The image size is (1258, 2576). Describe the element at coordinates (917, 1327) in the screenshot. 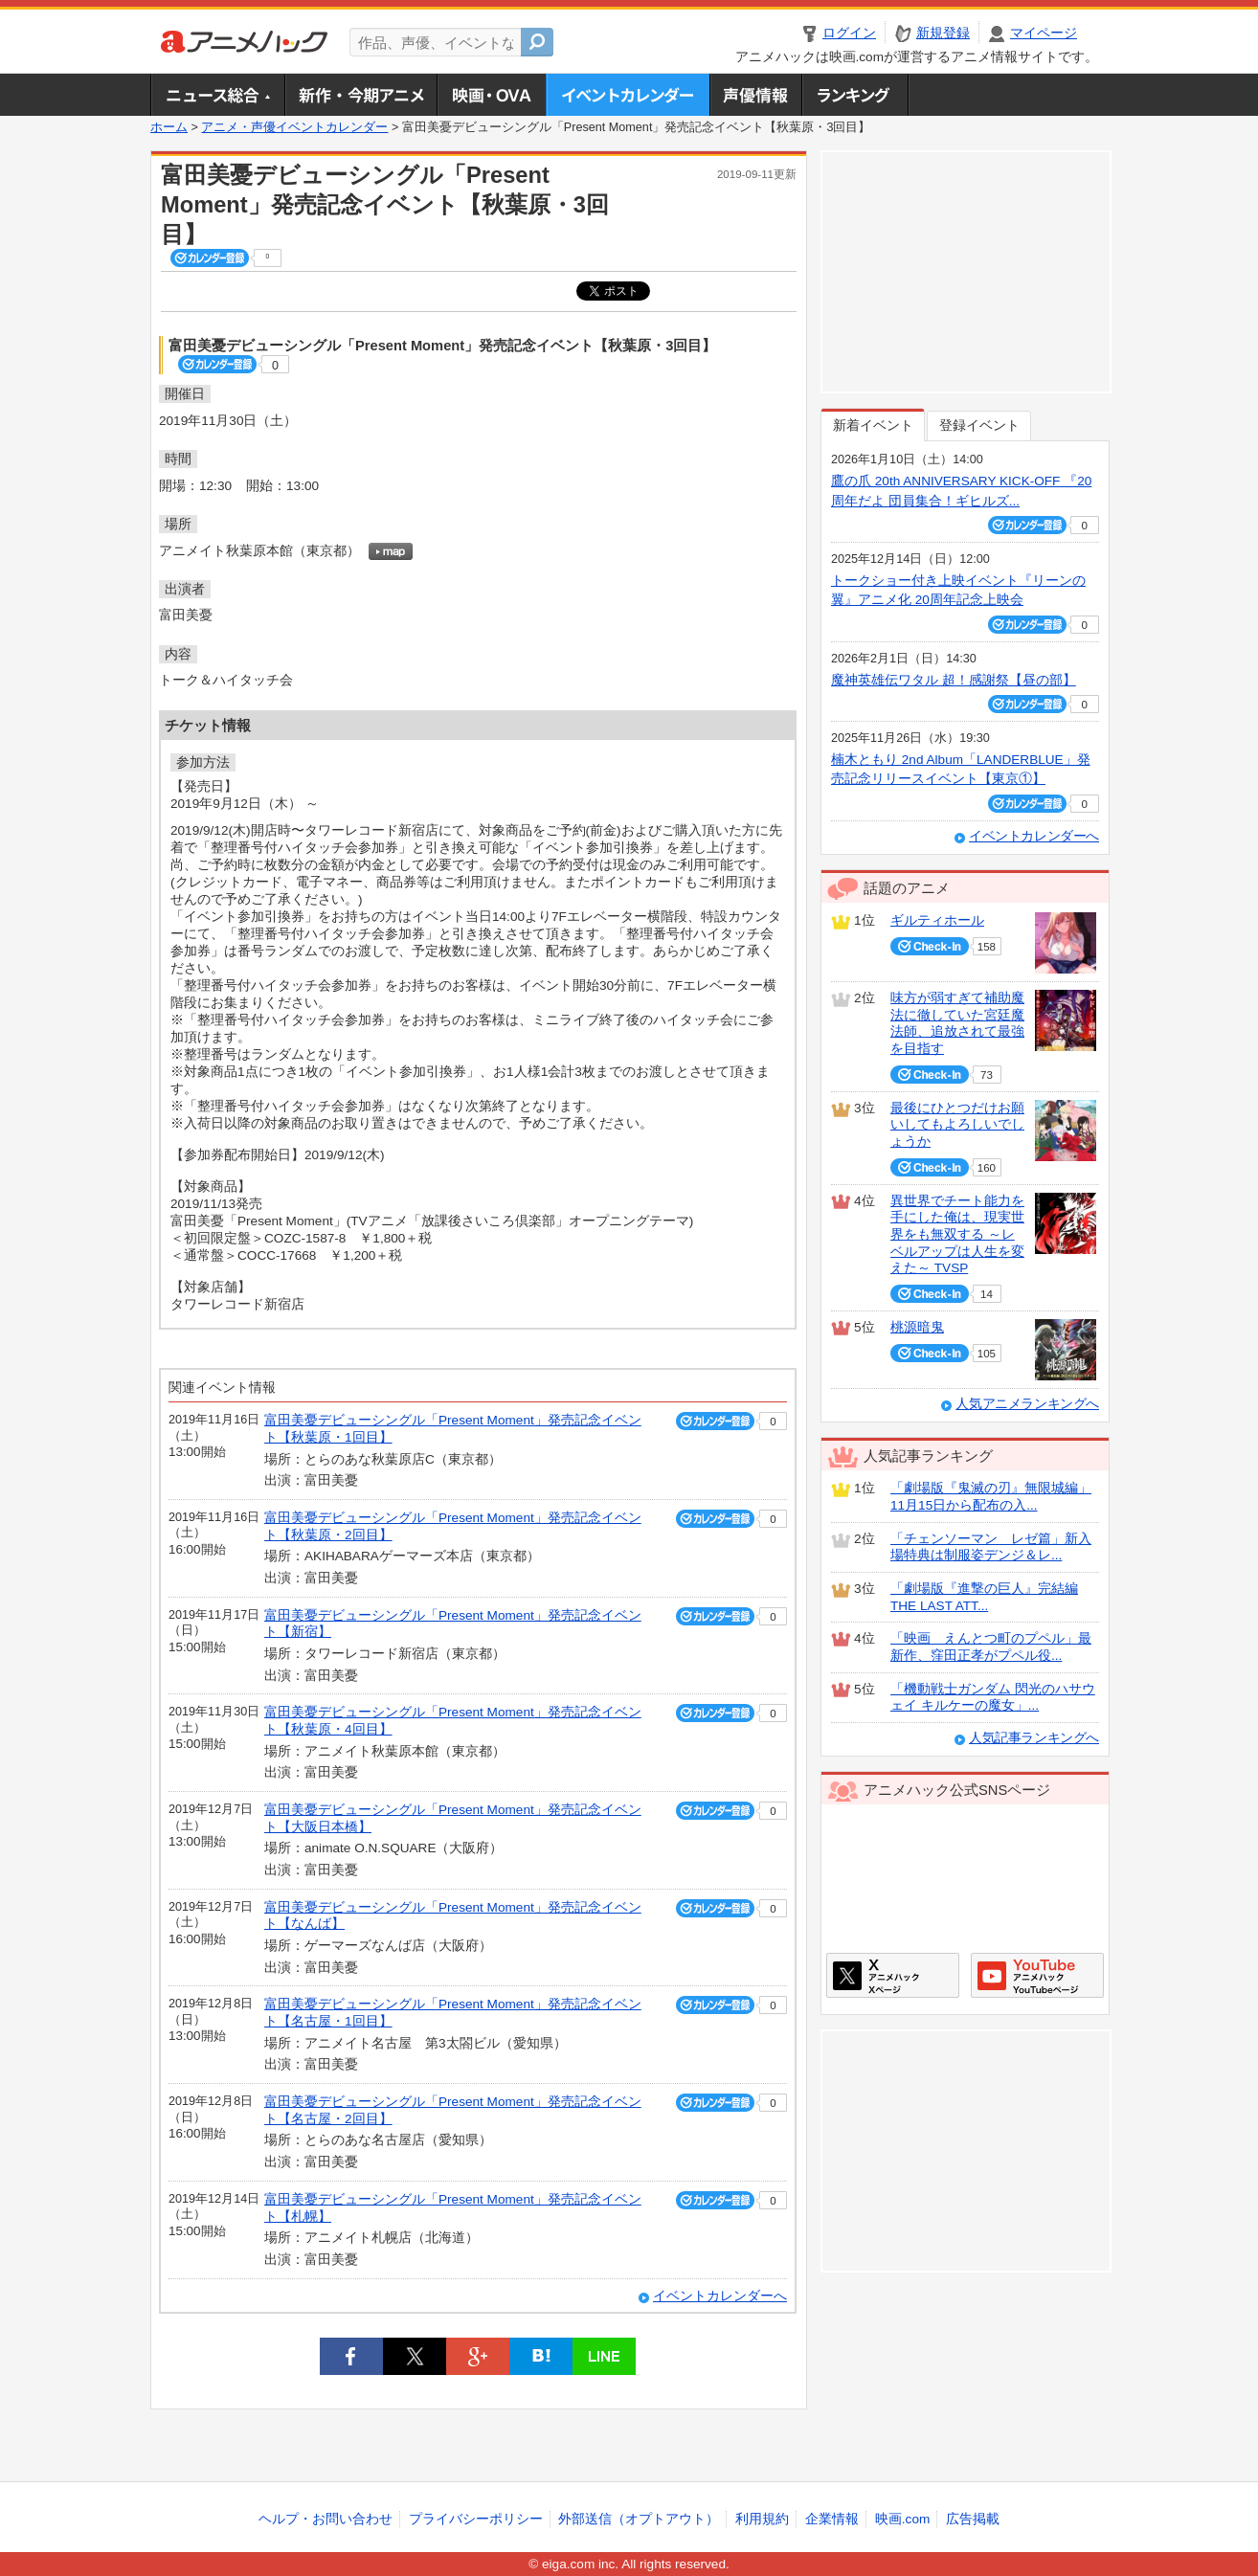

I see `桃源暗鬼` at that location.